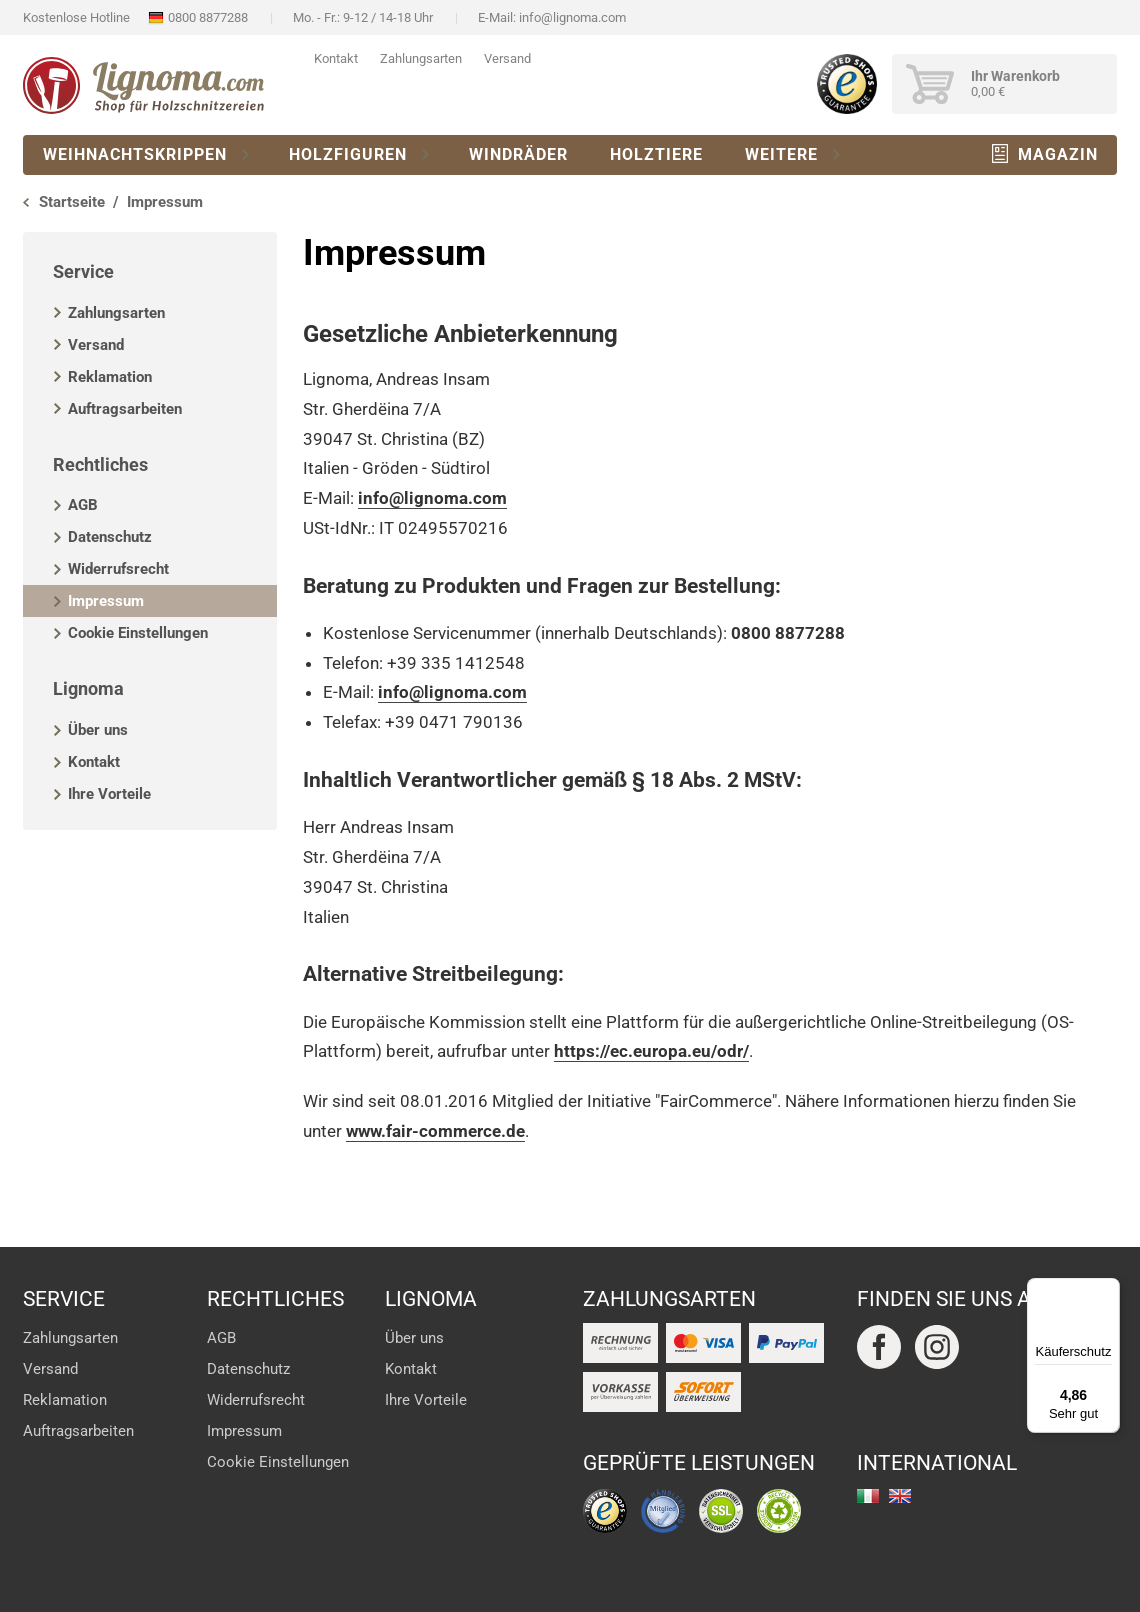 The width and height of the screenshot is (1140, 1612). I want to click on Datenschutz, so click(110, 537).